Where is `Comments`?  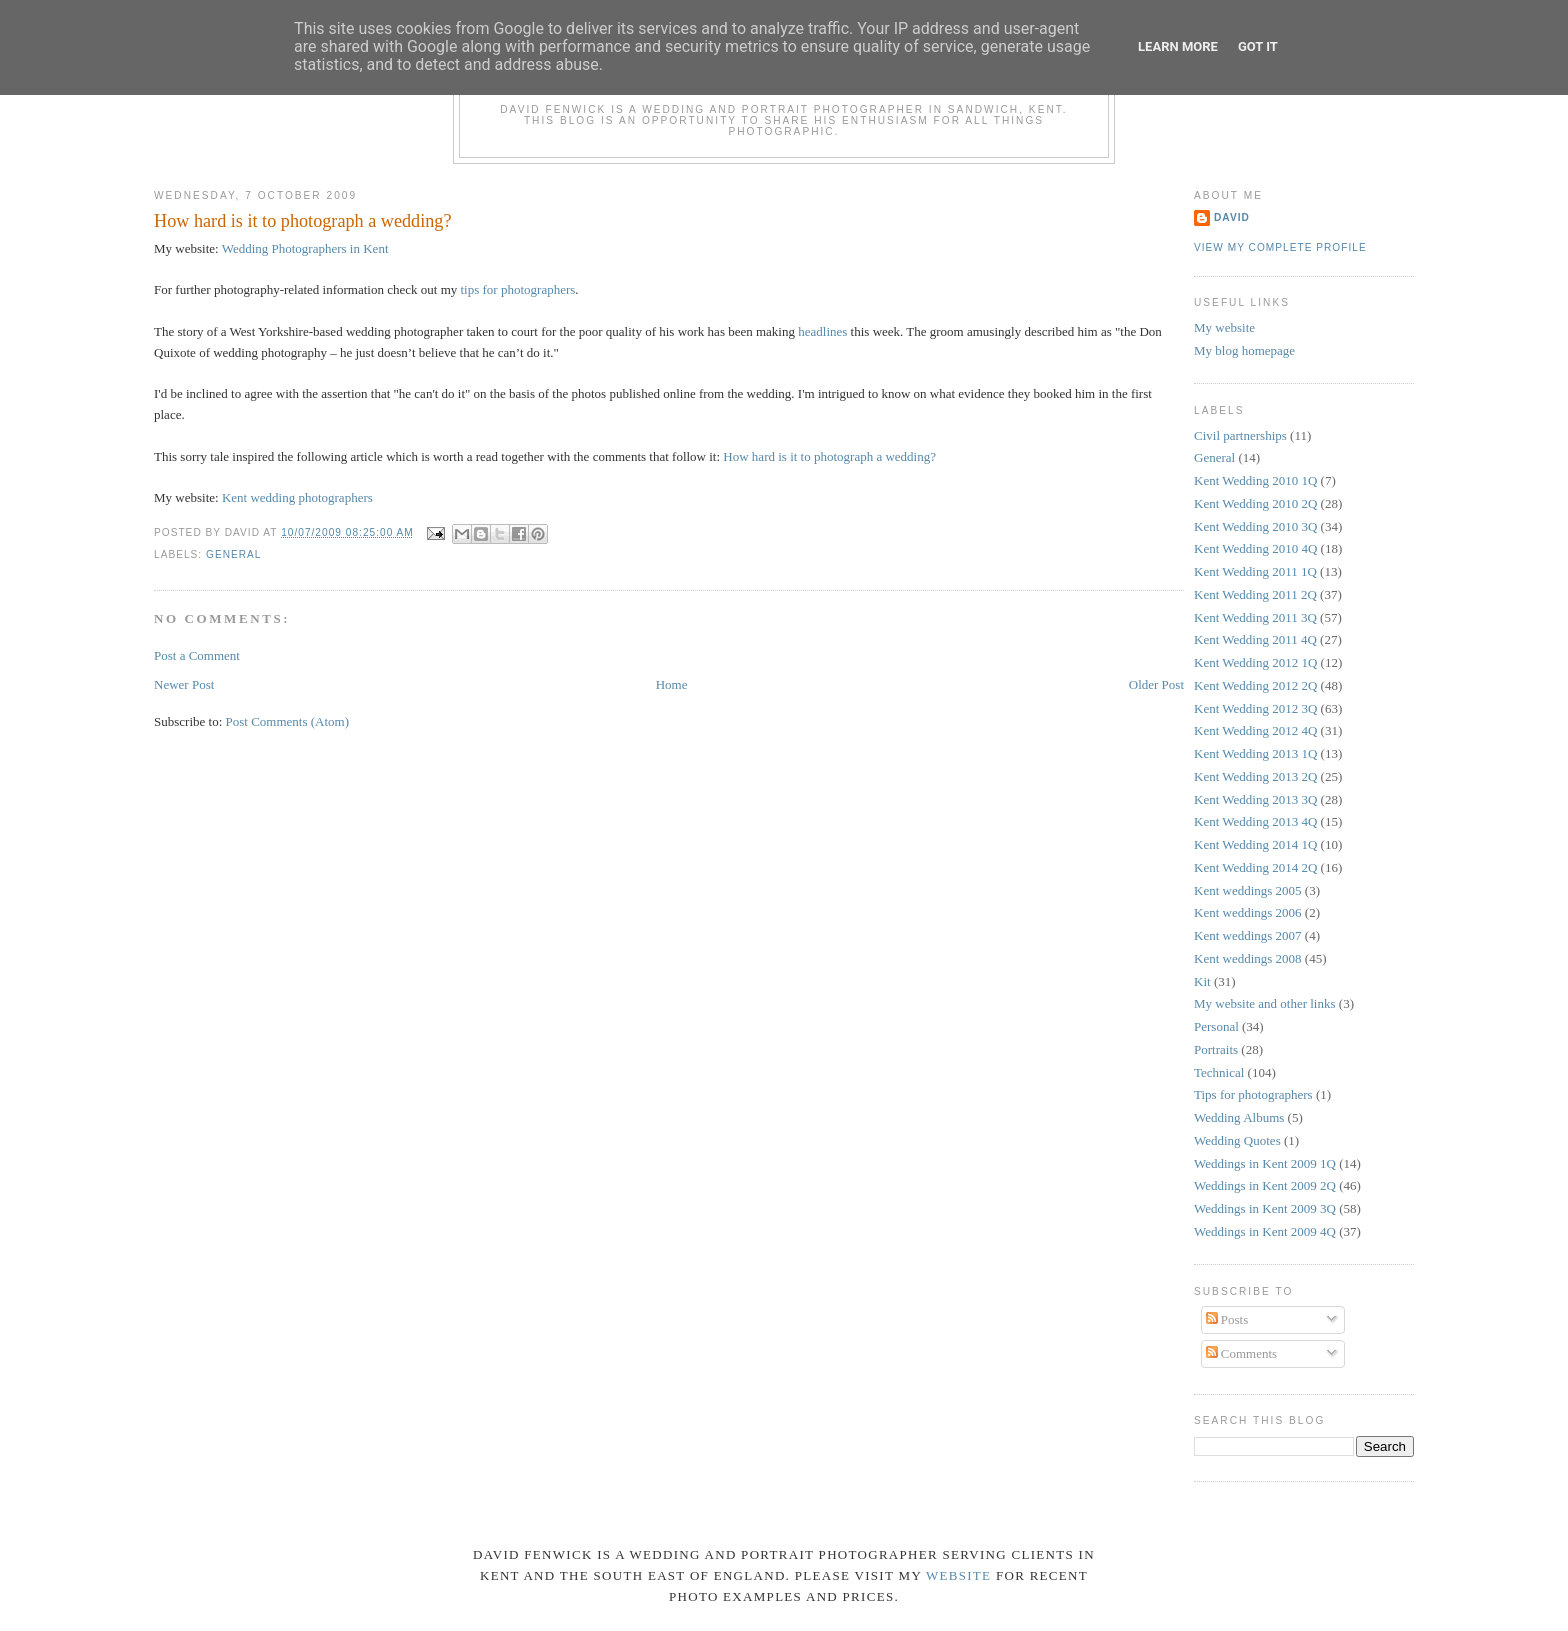 Comments is located at coordinates (1242, 1353).